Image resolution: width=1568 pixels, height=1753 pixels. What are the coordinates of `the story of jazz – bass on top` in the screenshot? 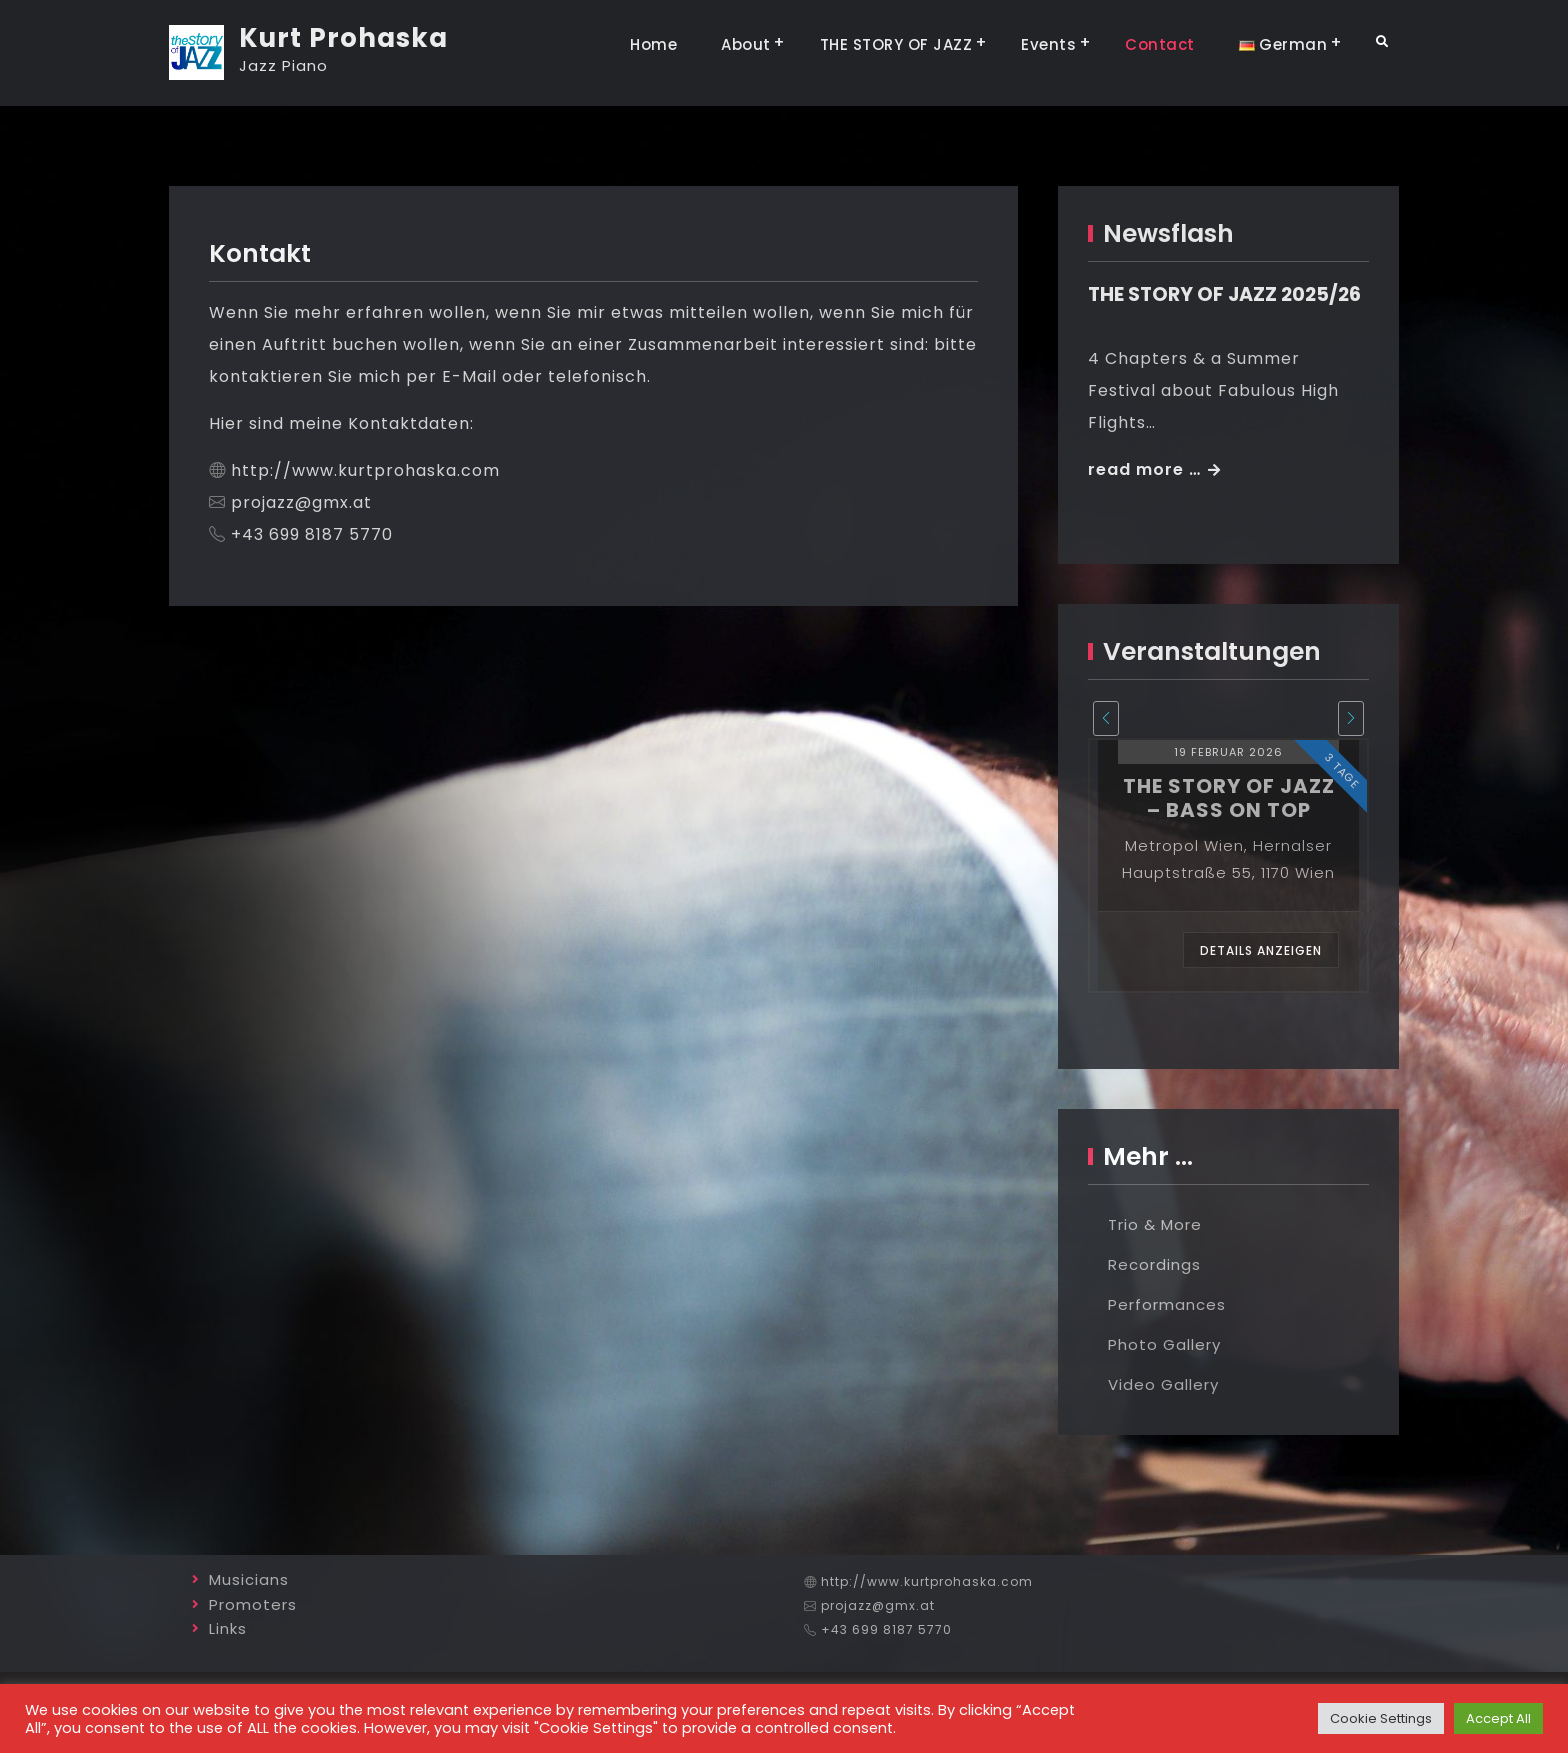 It's located at (1229, 798).